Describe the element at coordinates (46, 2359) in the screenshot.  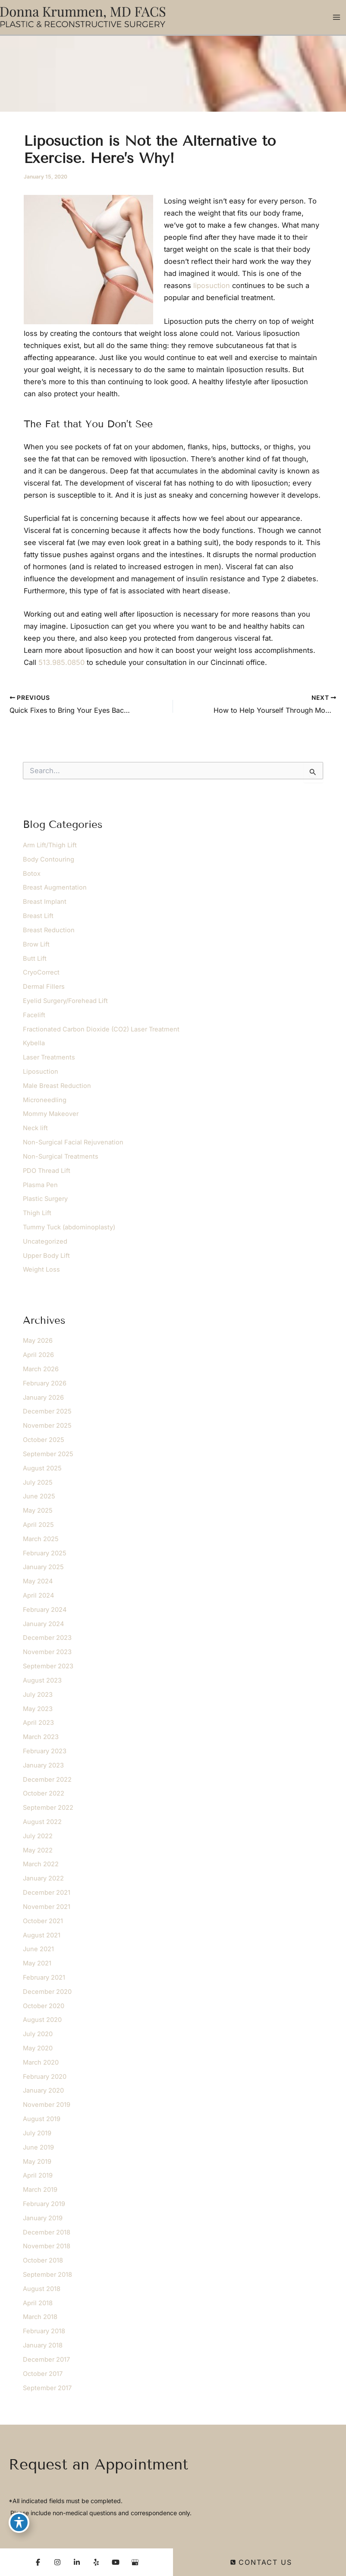
I see `December 2017` at that location.